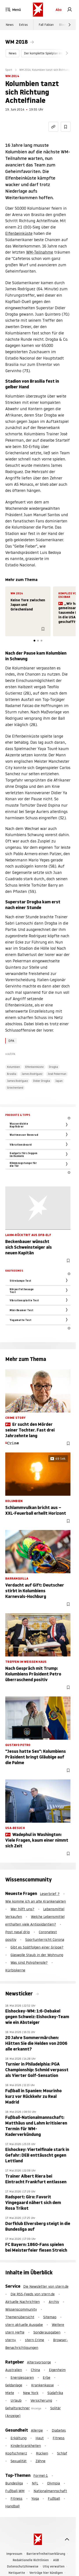 The height and width of the screenshot is (2576, 79). Describe the element at coordinates (41, 2400) in the screenshot. I see `Versicherung` at that location.